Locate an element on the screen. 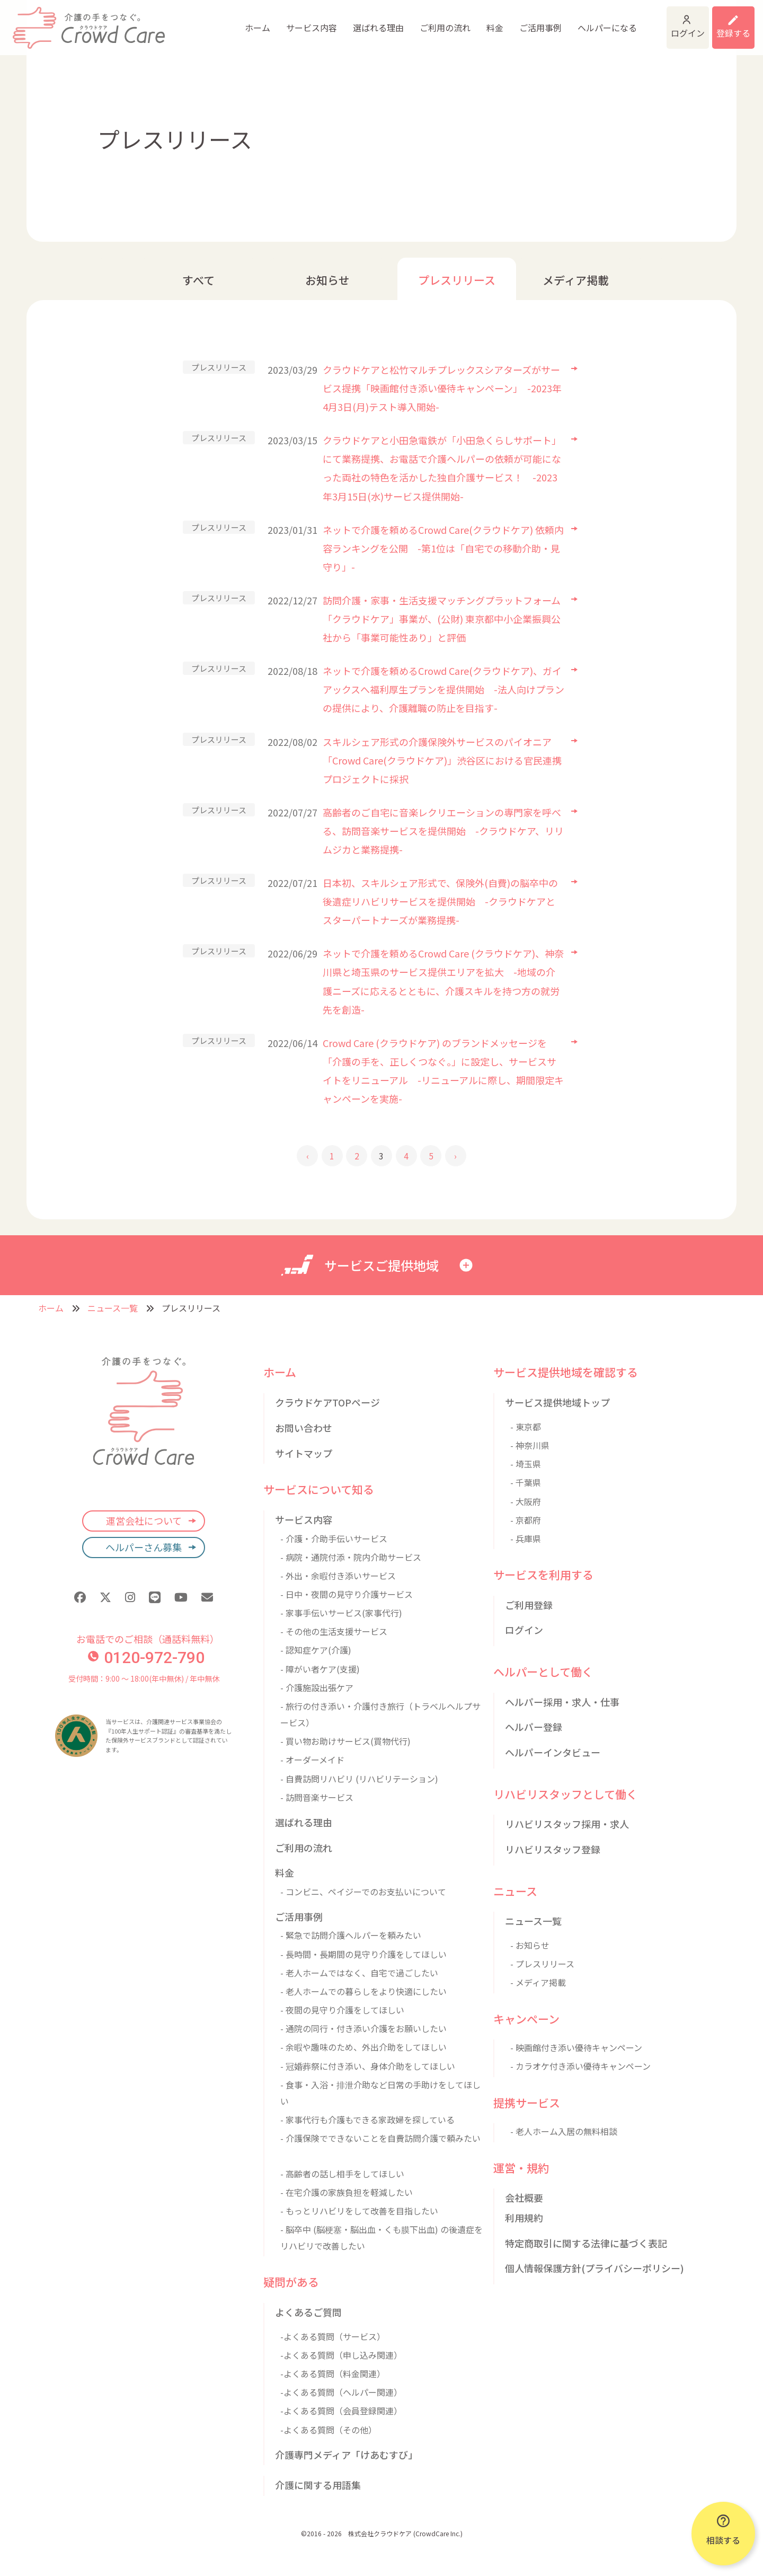 The width and height of the screenshot is (763, 2576). - 日中・夜間の見守り介護サービス is located at coordinates (346, 1594).